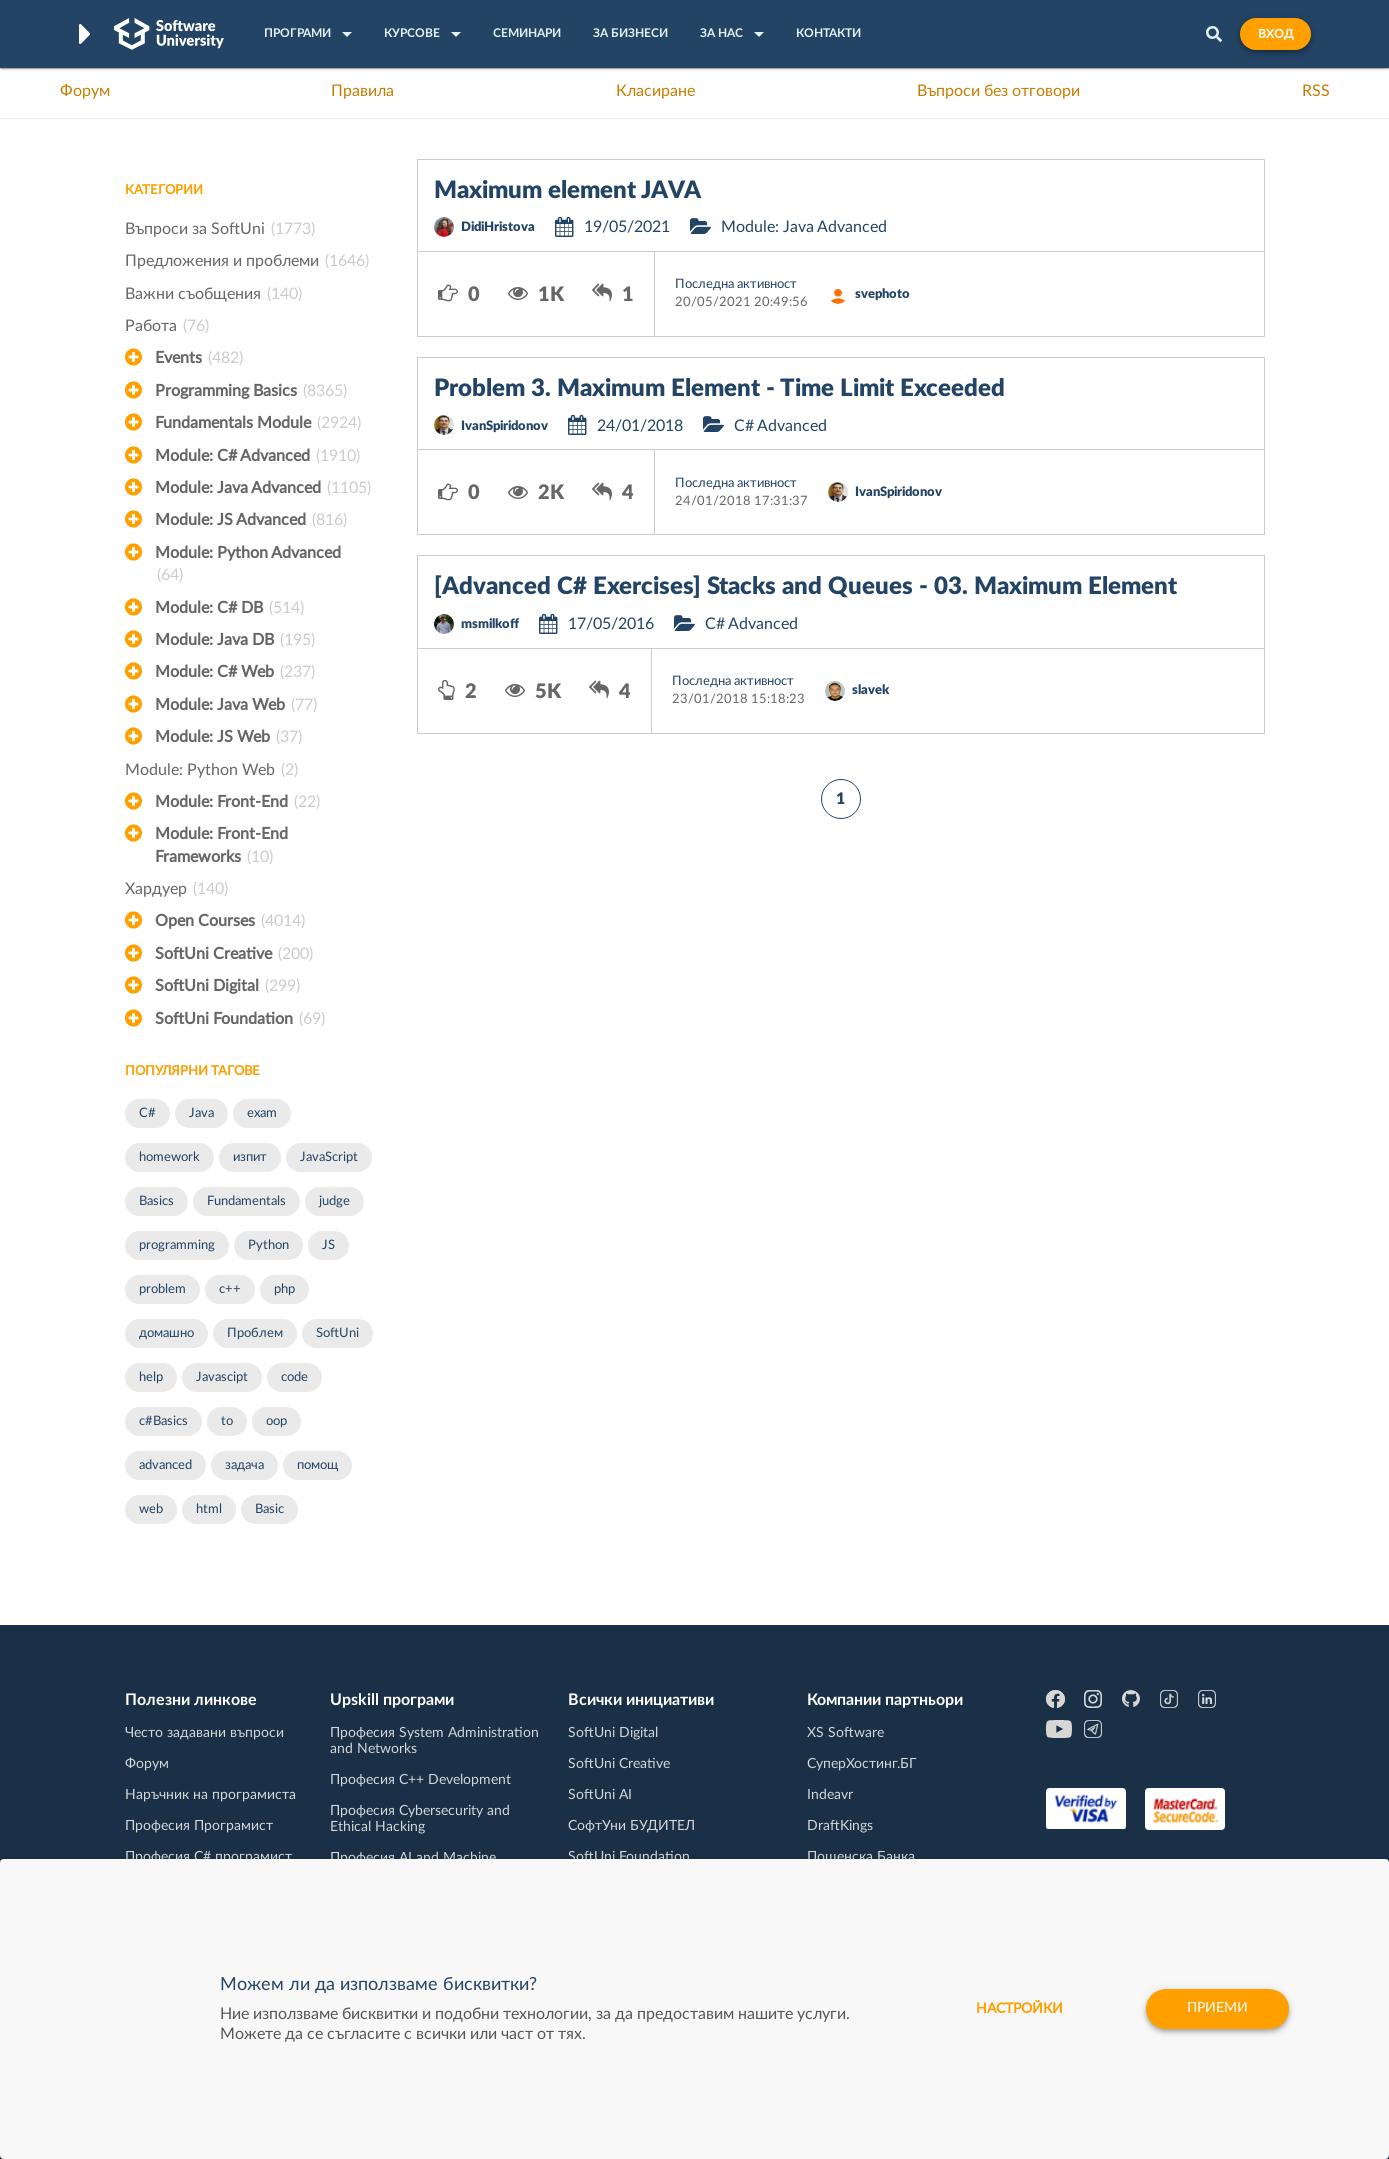  What do you see at coordinates (147, 1113) in the screenshot?
I see `C#` at bounding box center [147, 1113].